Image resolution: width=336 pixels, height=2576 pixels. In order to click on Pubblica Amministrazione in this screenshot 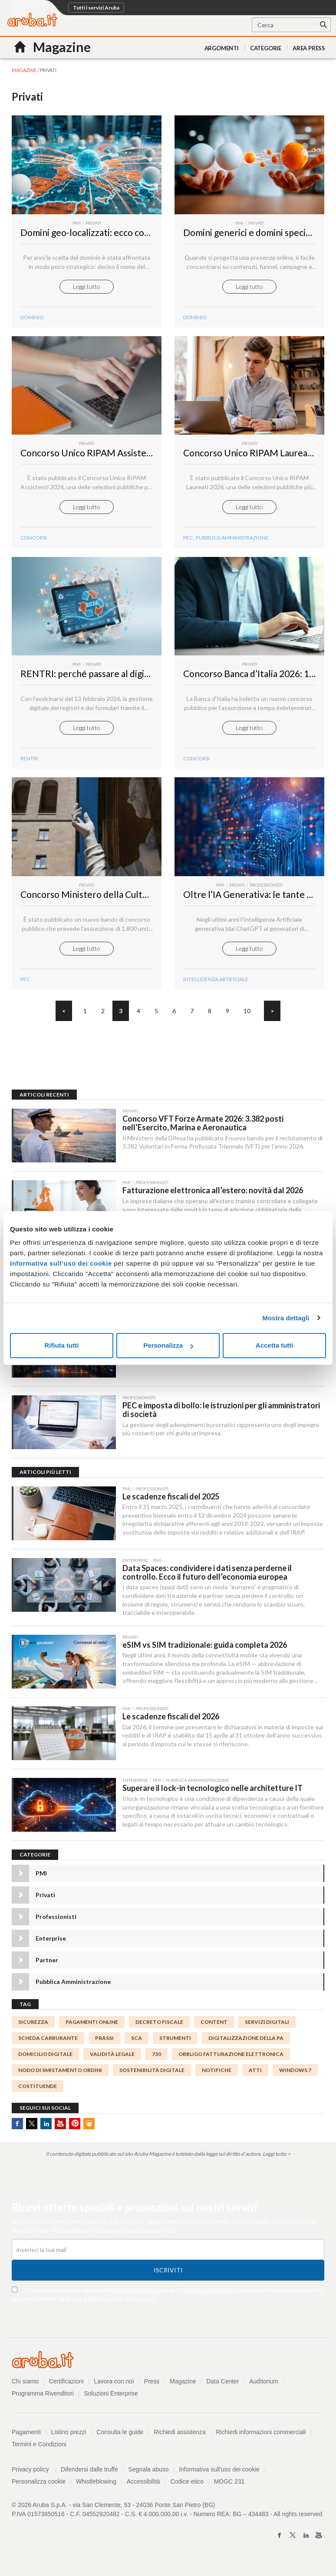, I will do `click(232, 540)`.